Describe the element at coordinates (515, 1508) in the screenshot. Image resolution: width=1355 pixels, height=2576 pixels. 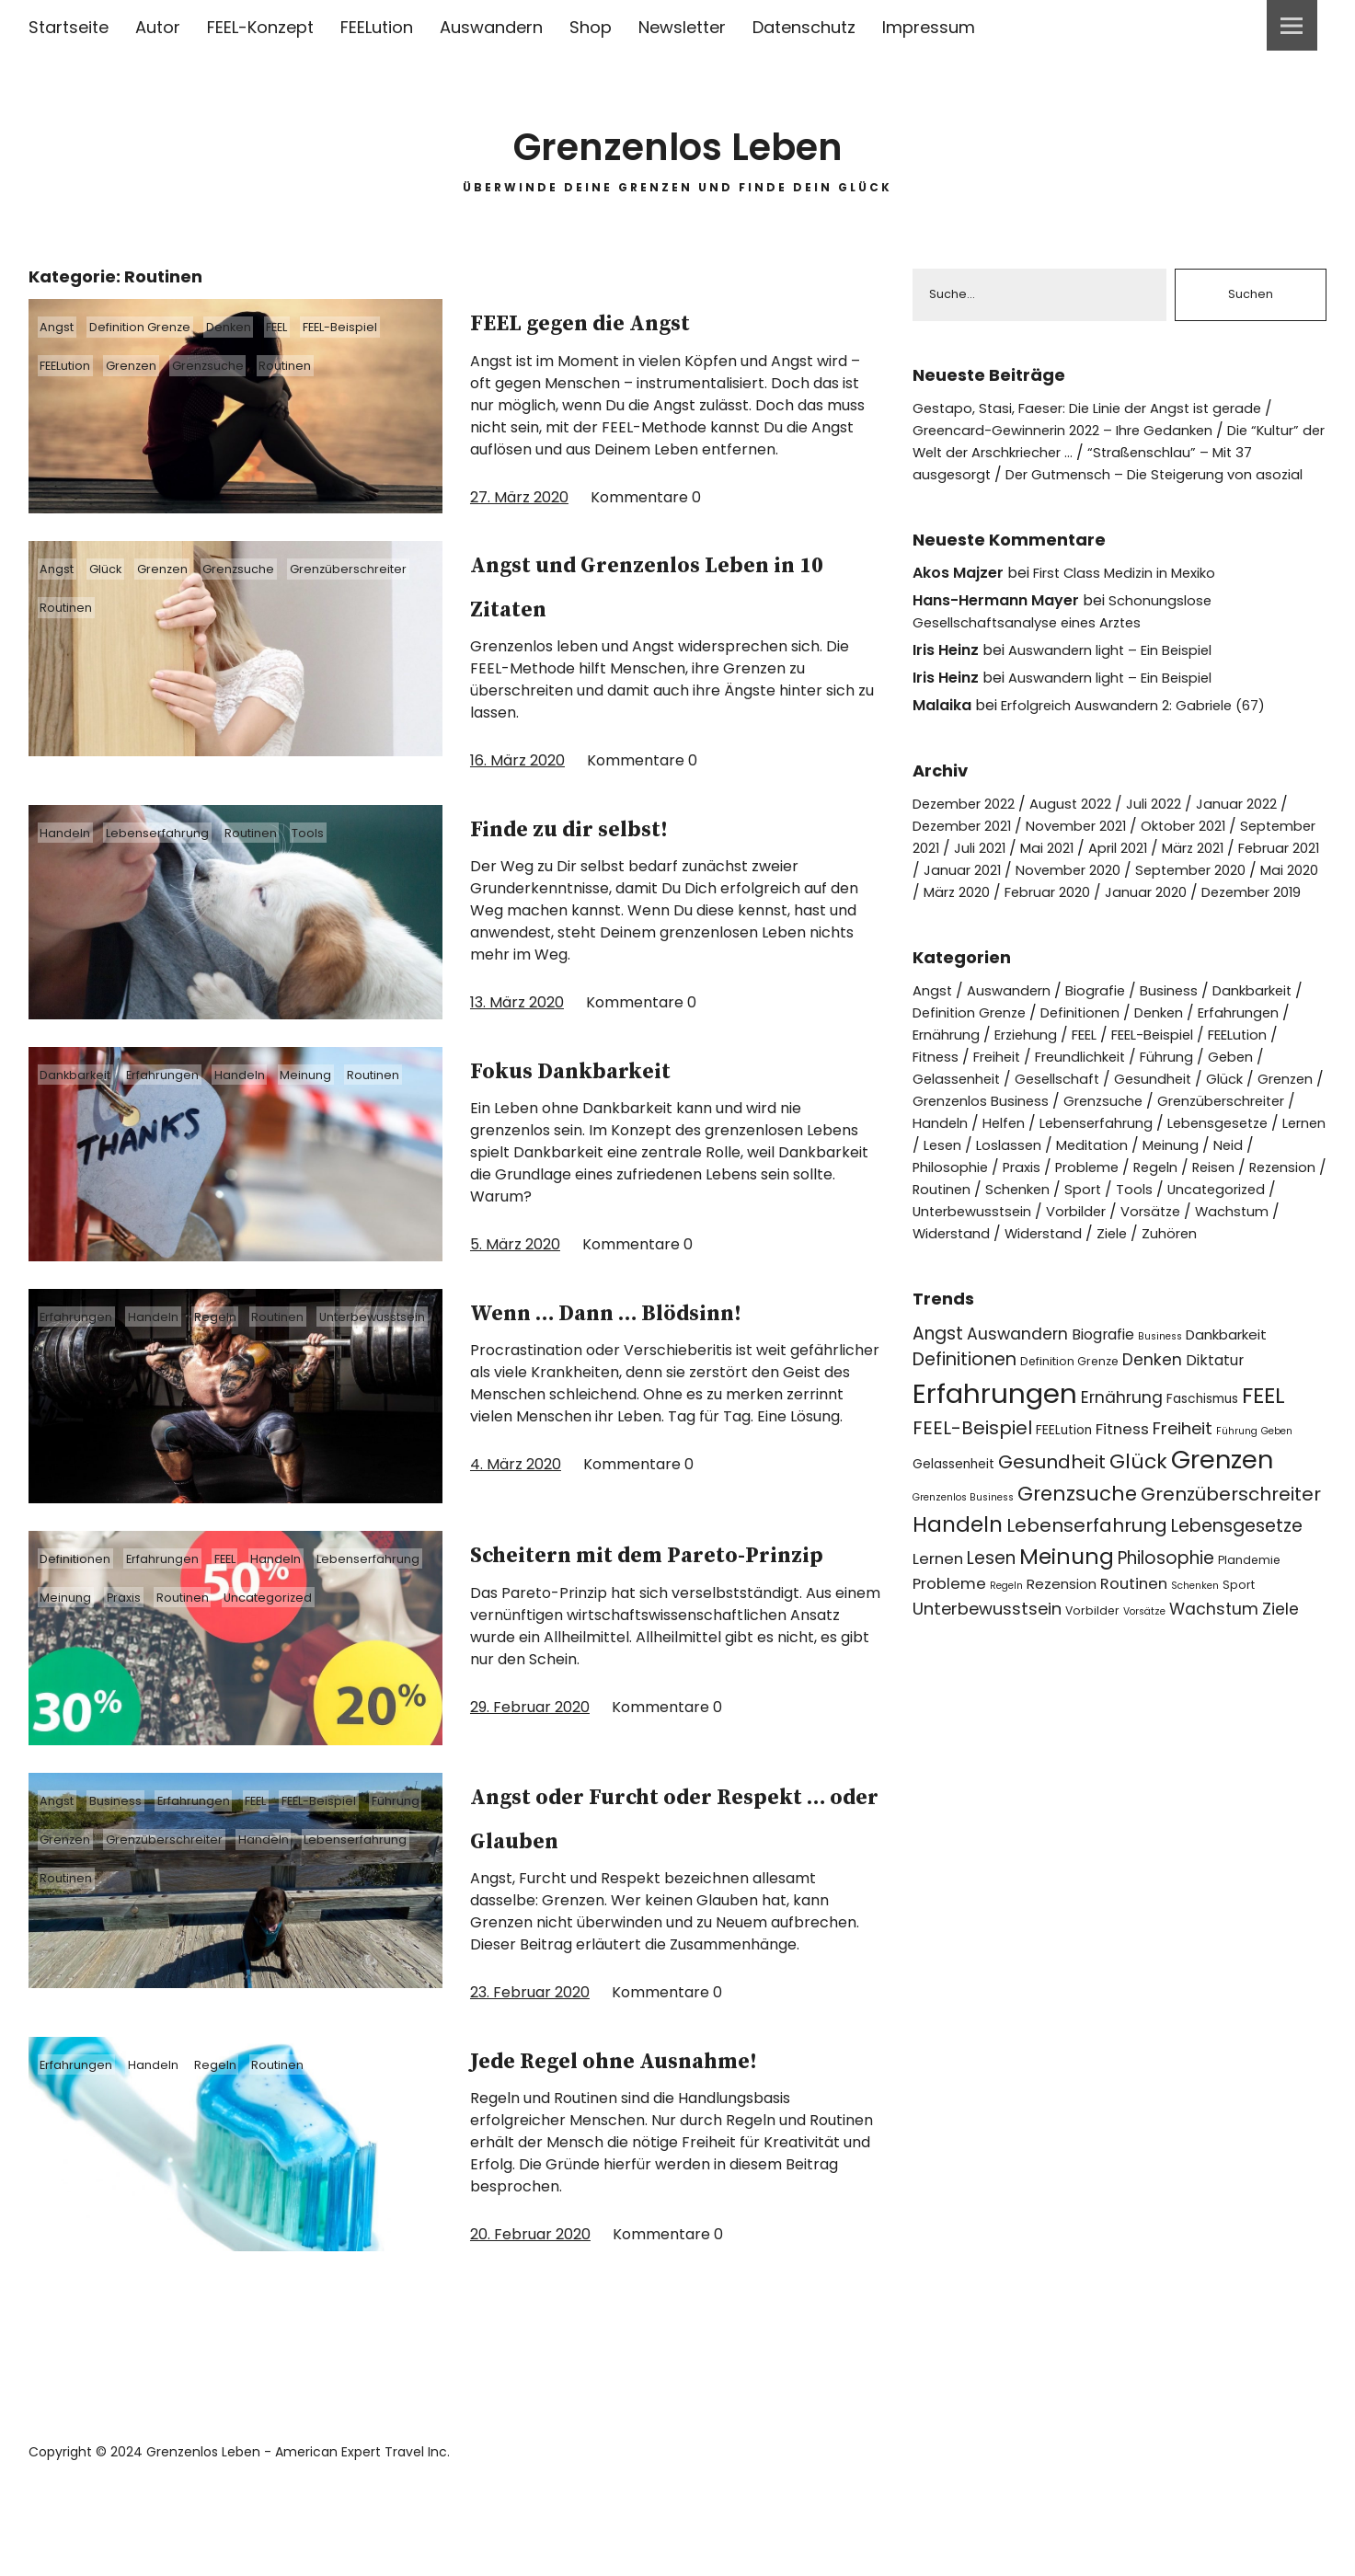
I see `4. März 2020` at that location.